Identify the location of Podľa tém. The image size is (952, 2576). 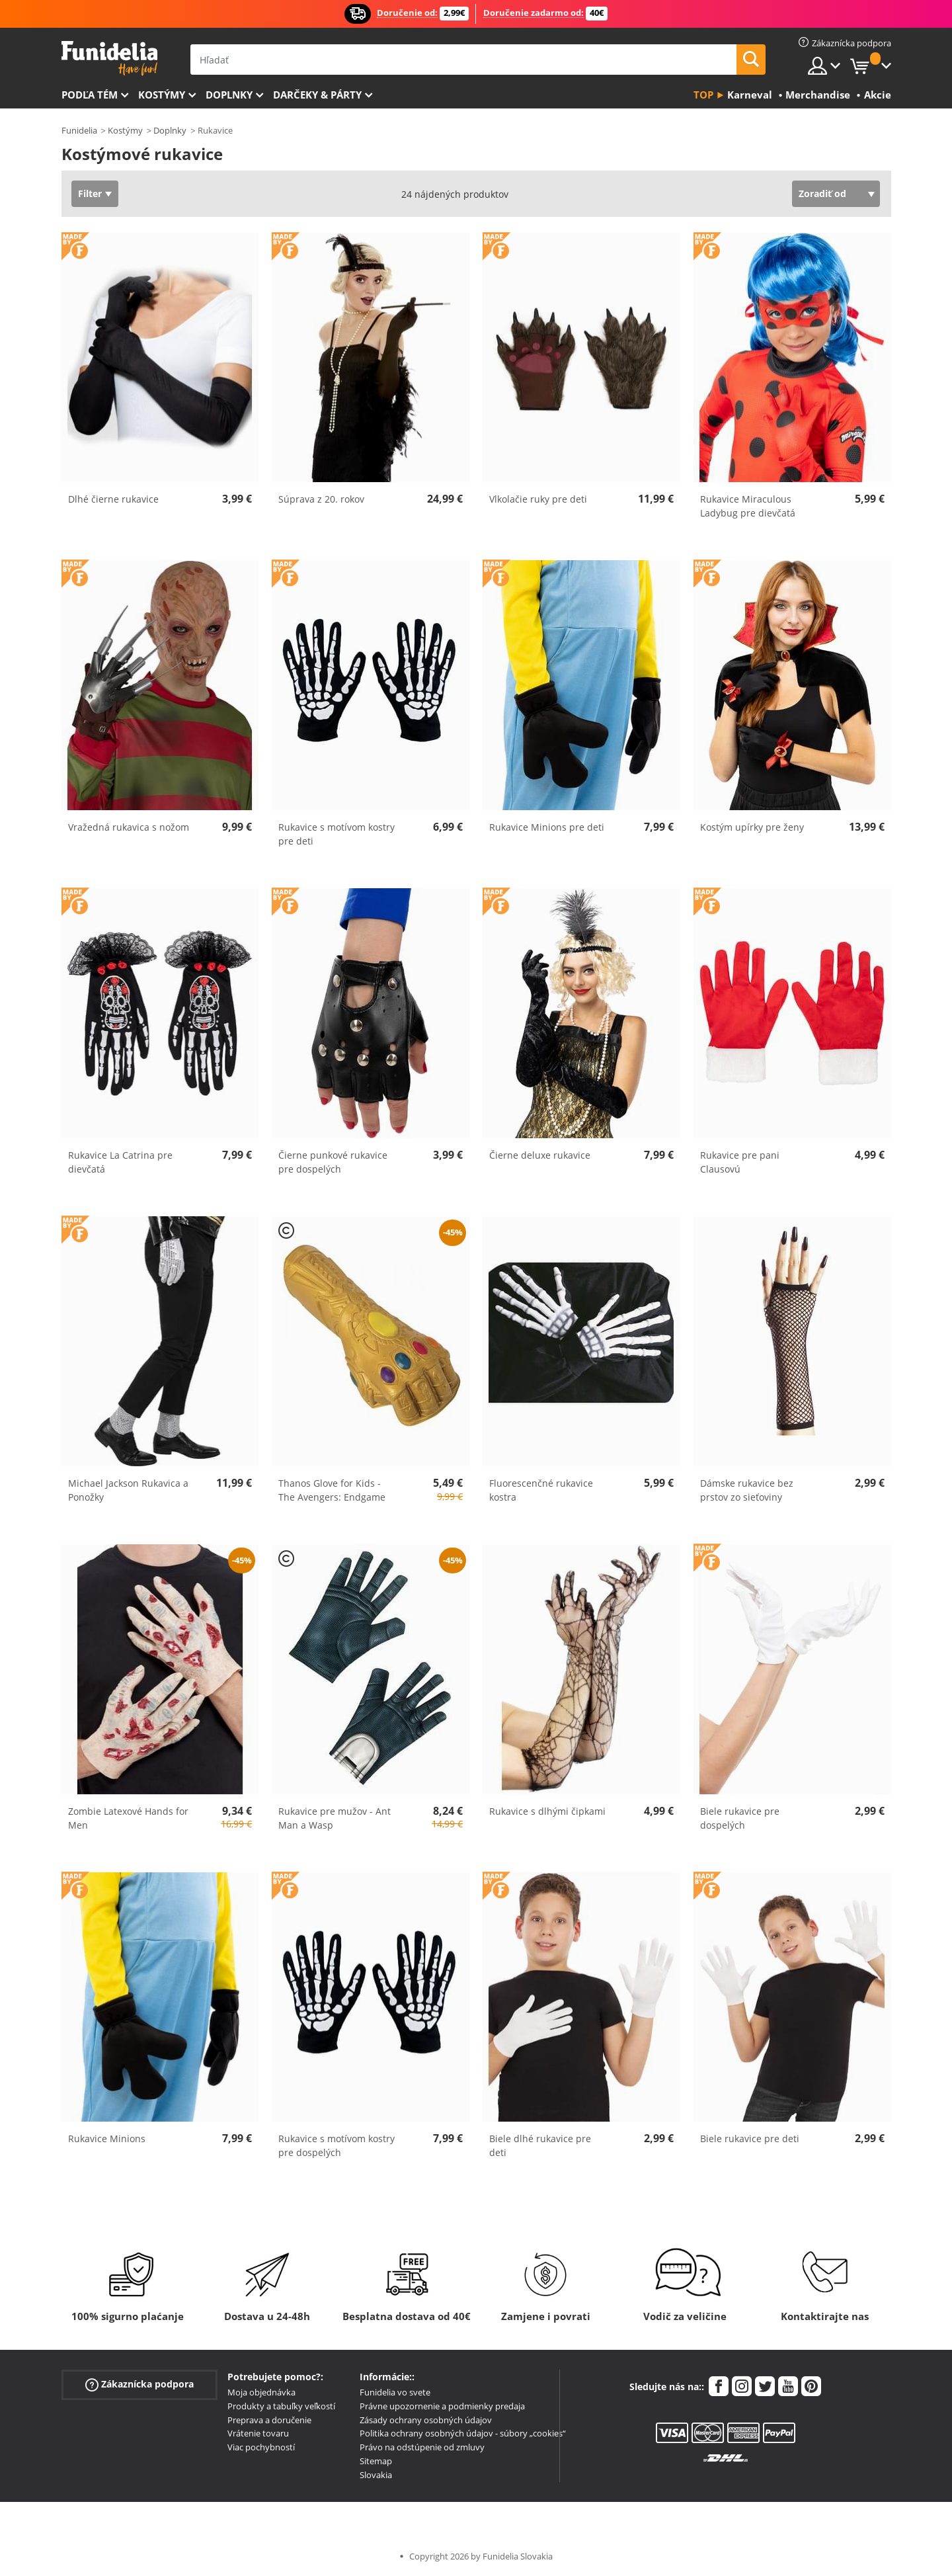
(89, 94).